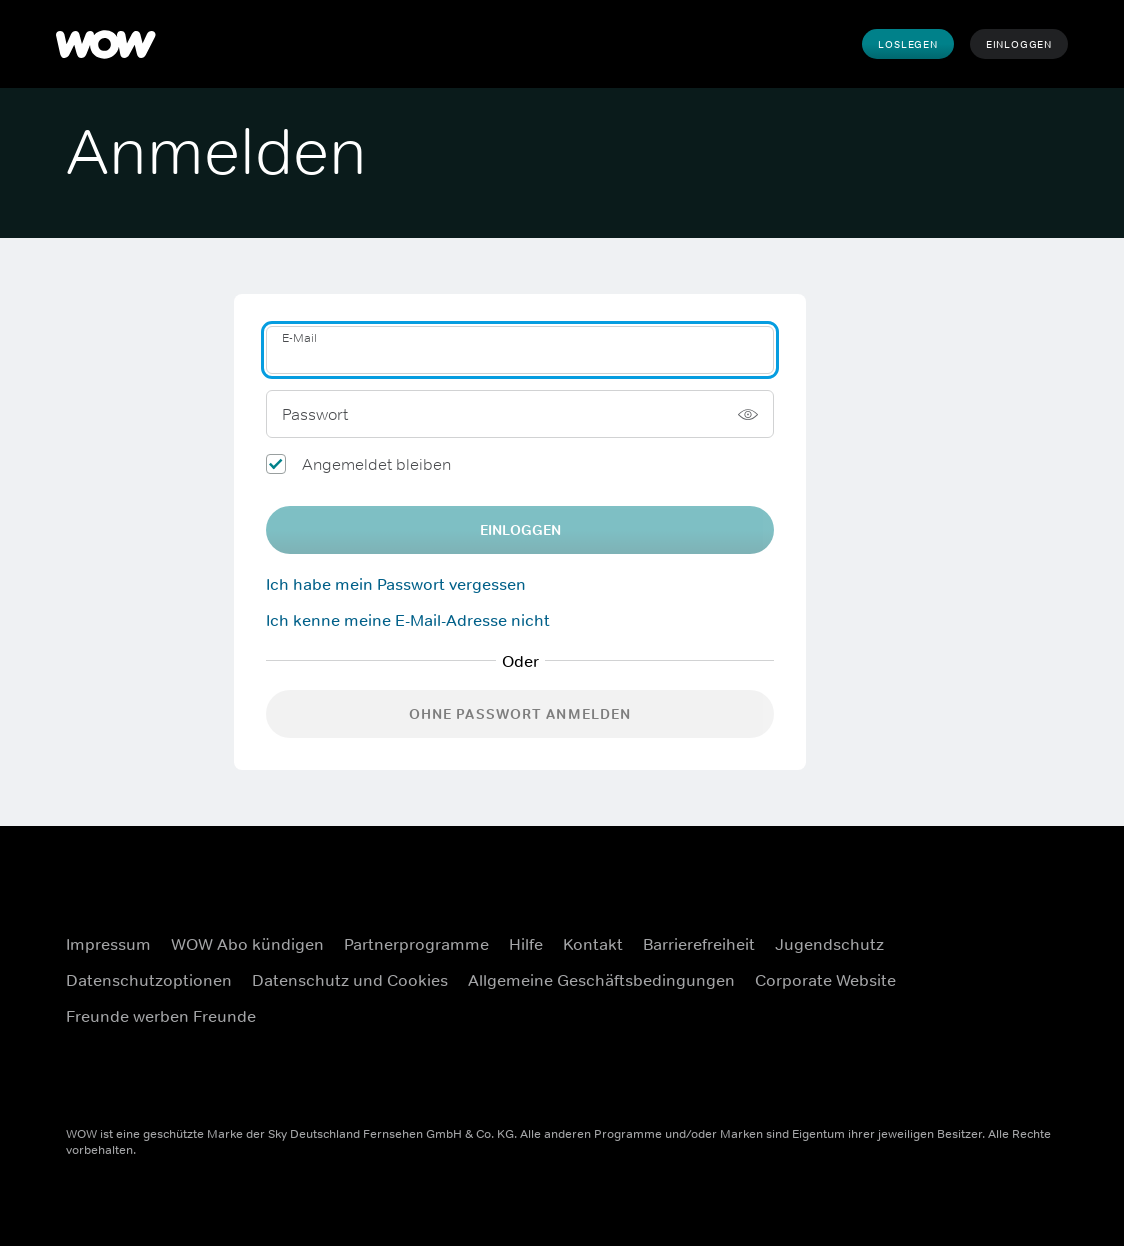  Describe the element at coordinates (994, 1063) in the screenshot. I see `[TikTok (Öffnet sich in einem neuen Fenster)]` at that location.